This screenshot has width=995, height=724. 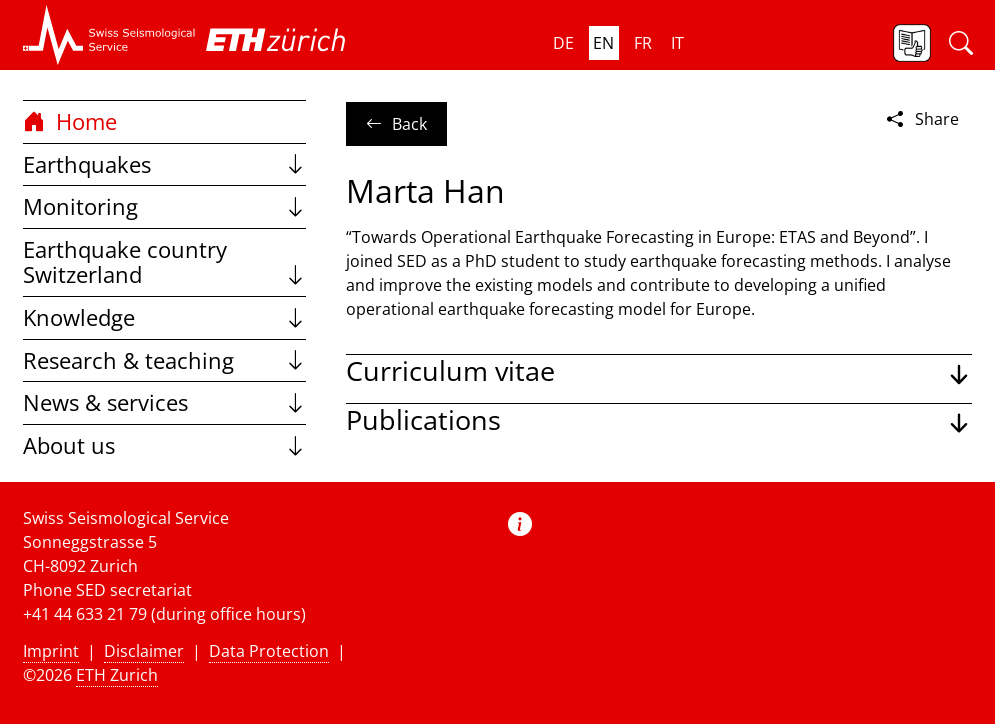 What do you see at coordinates (144, 651) in the screenshot?
I see `Disclaimer` at bounding box center [144, 651].